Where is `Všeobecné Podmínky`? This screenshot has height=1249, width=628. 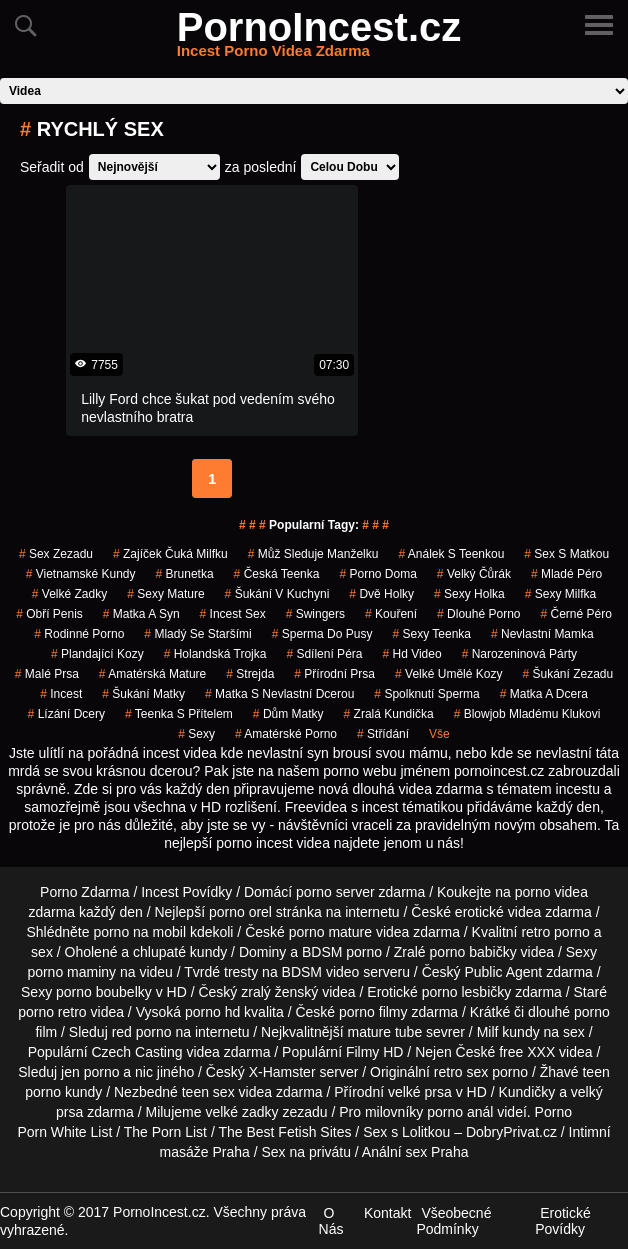
Všeobecné Podmínky is located at coordinates (453, 1221).